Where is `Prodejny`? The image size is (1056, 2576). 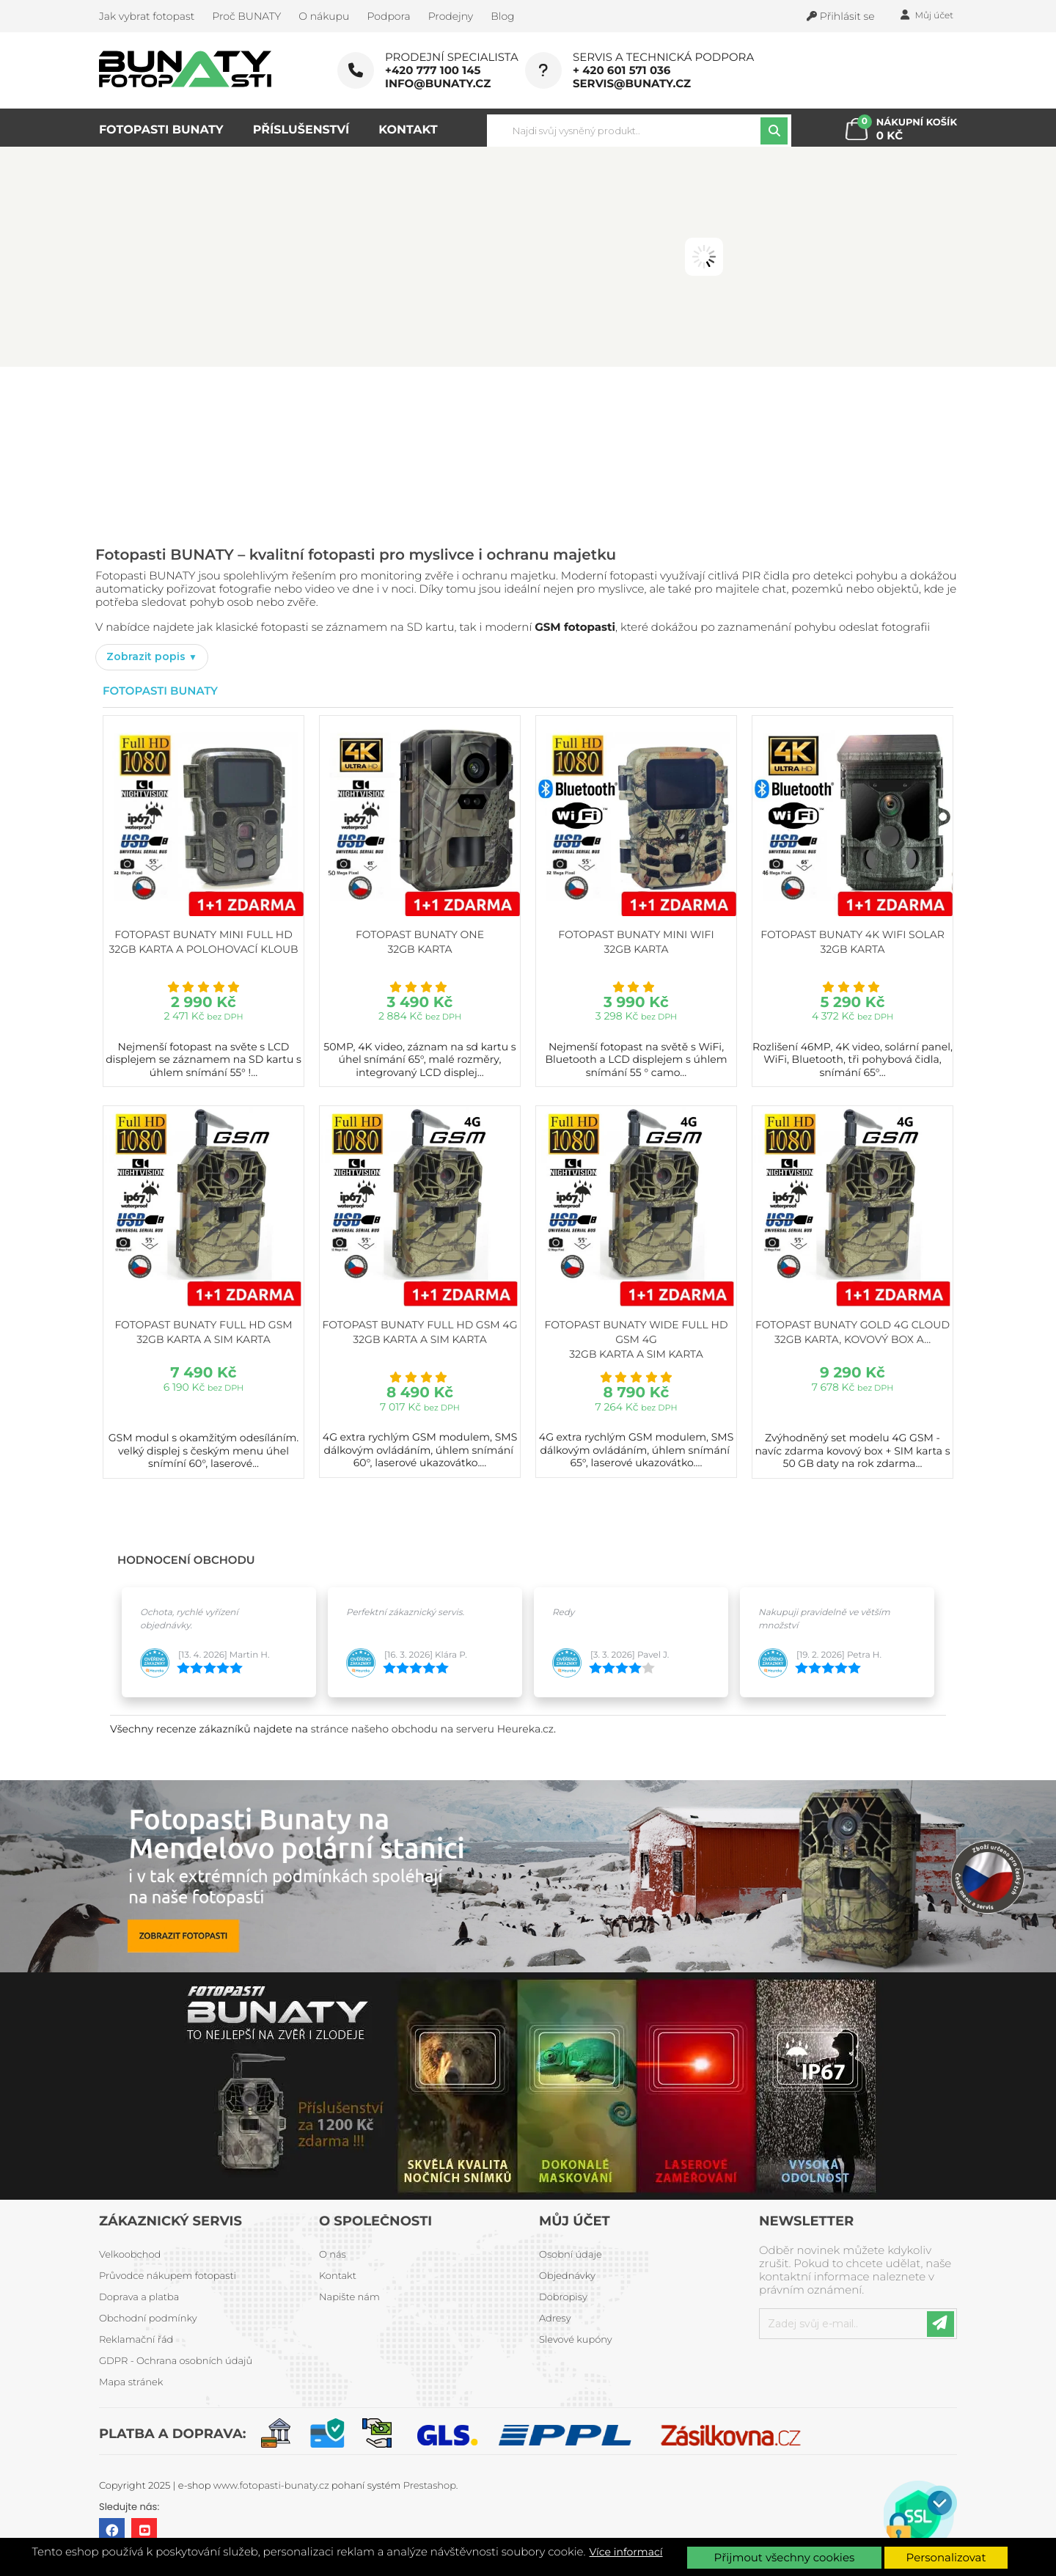
Prodejny is located at coordinates (451, 16).